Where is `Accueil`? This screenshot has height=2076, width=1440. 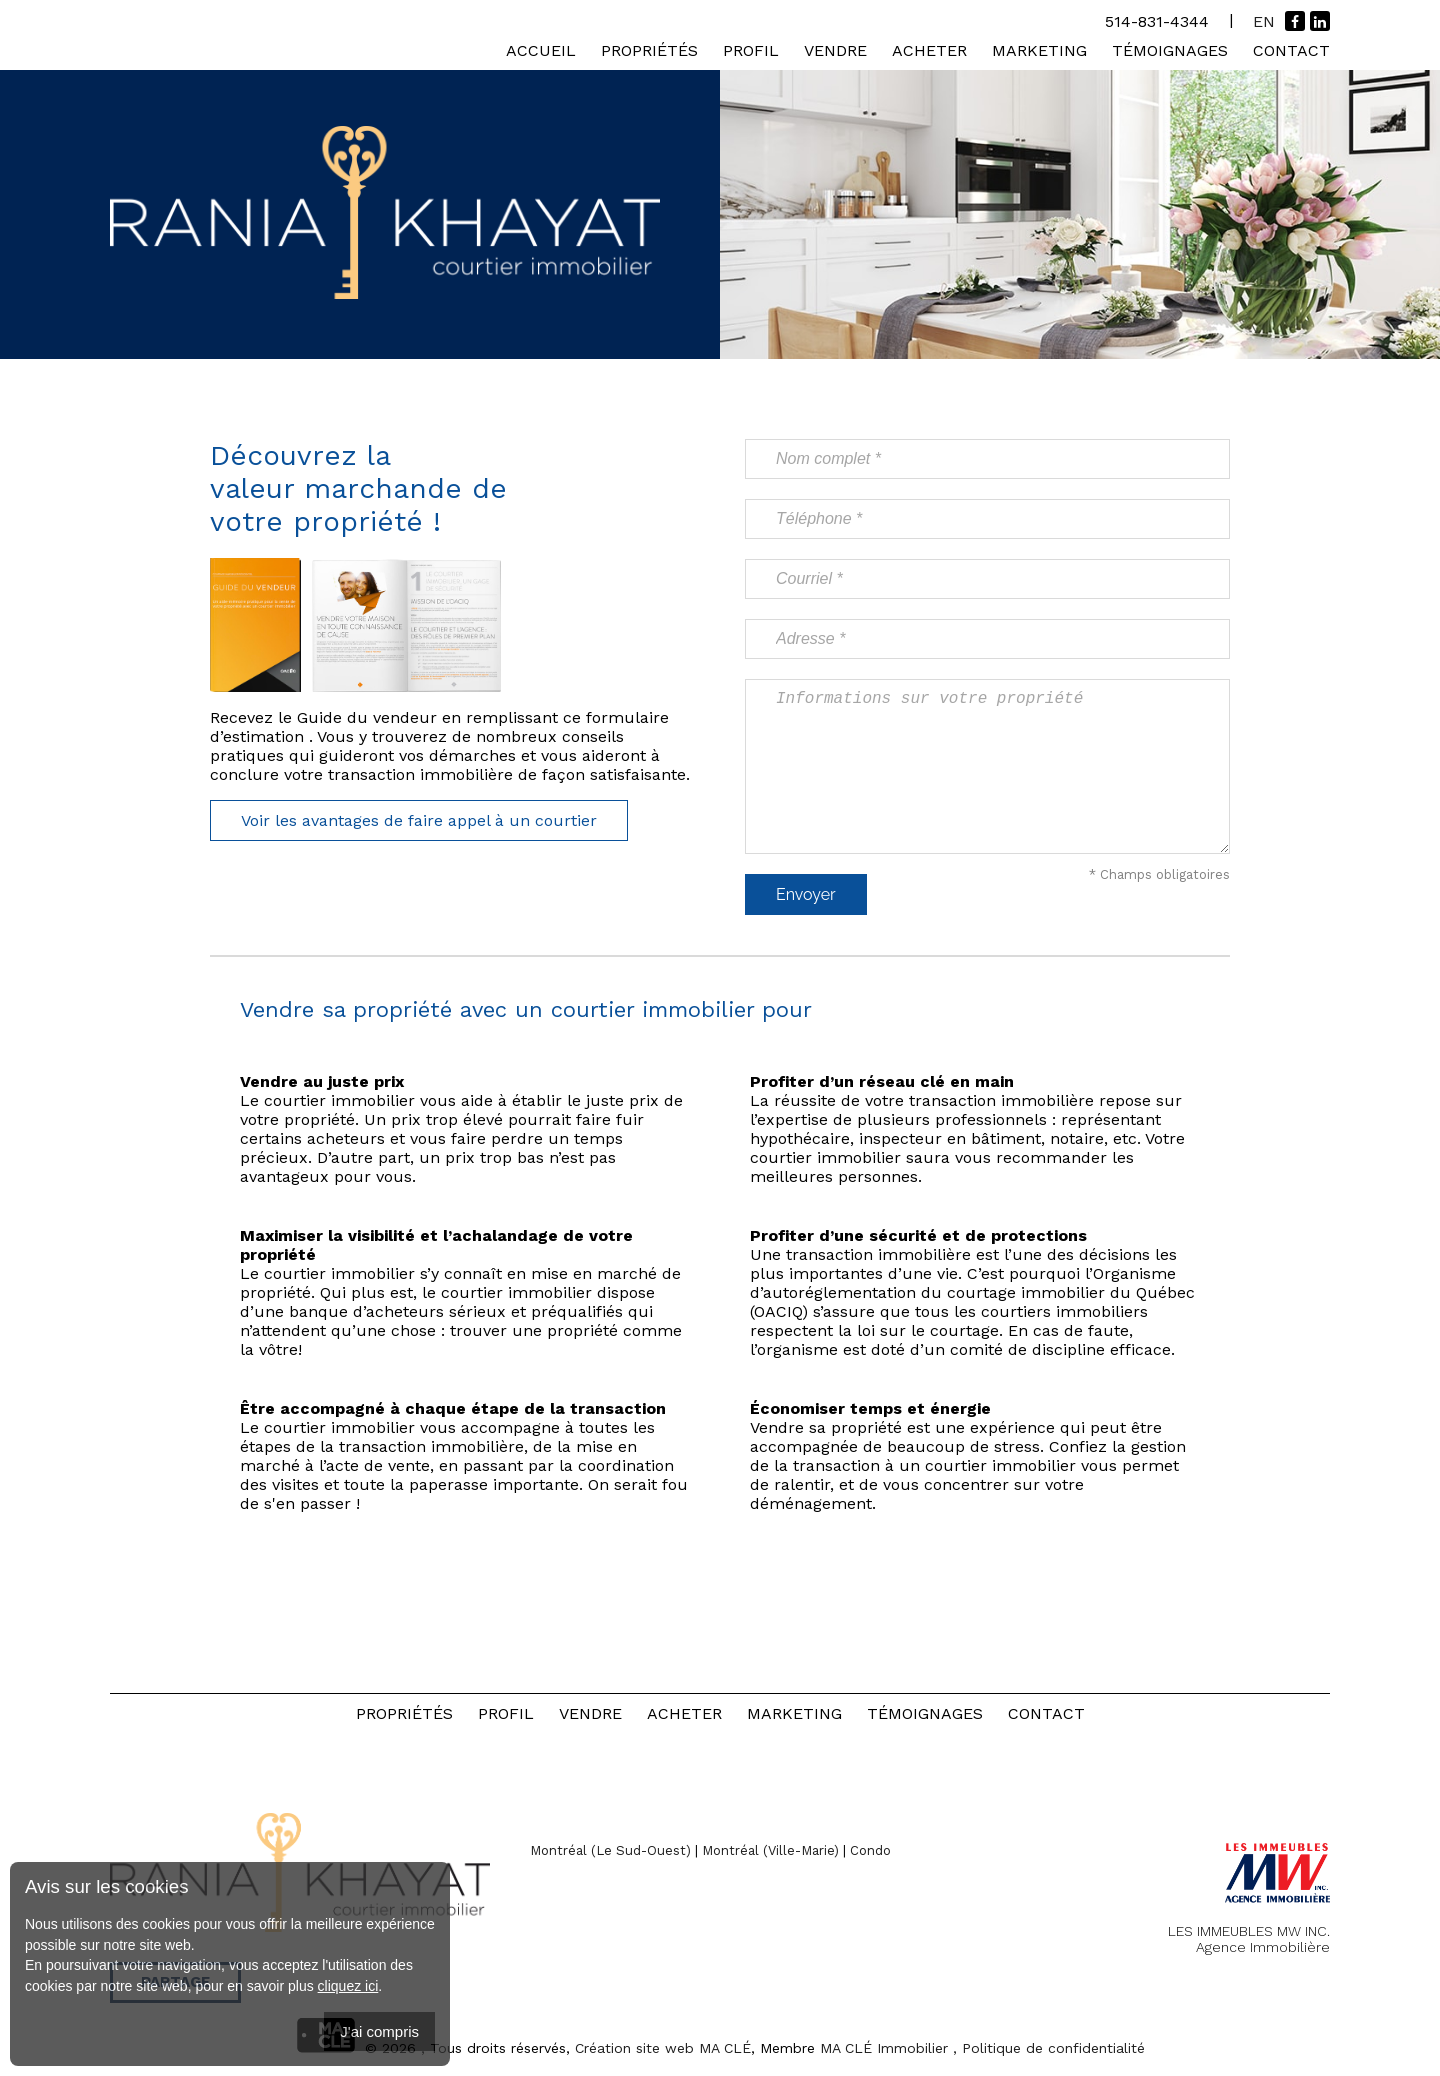 Accueil is located at coordinates (541, 50).